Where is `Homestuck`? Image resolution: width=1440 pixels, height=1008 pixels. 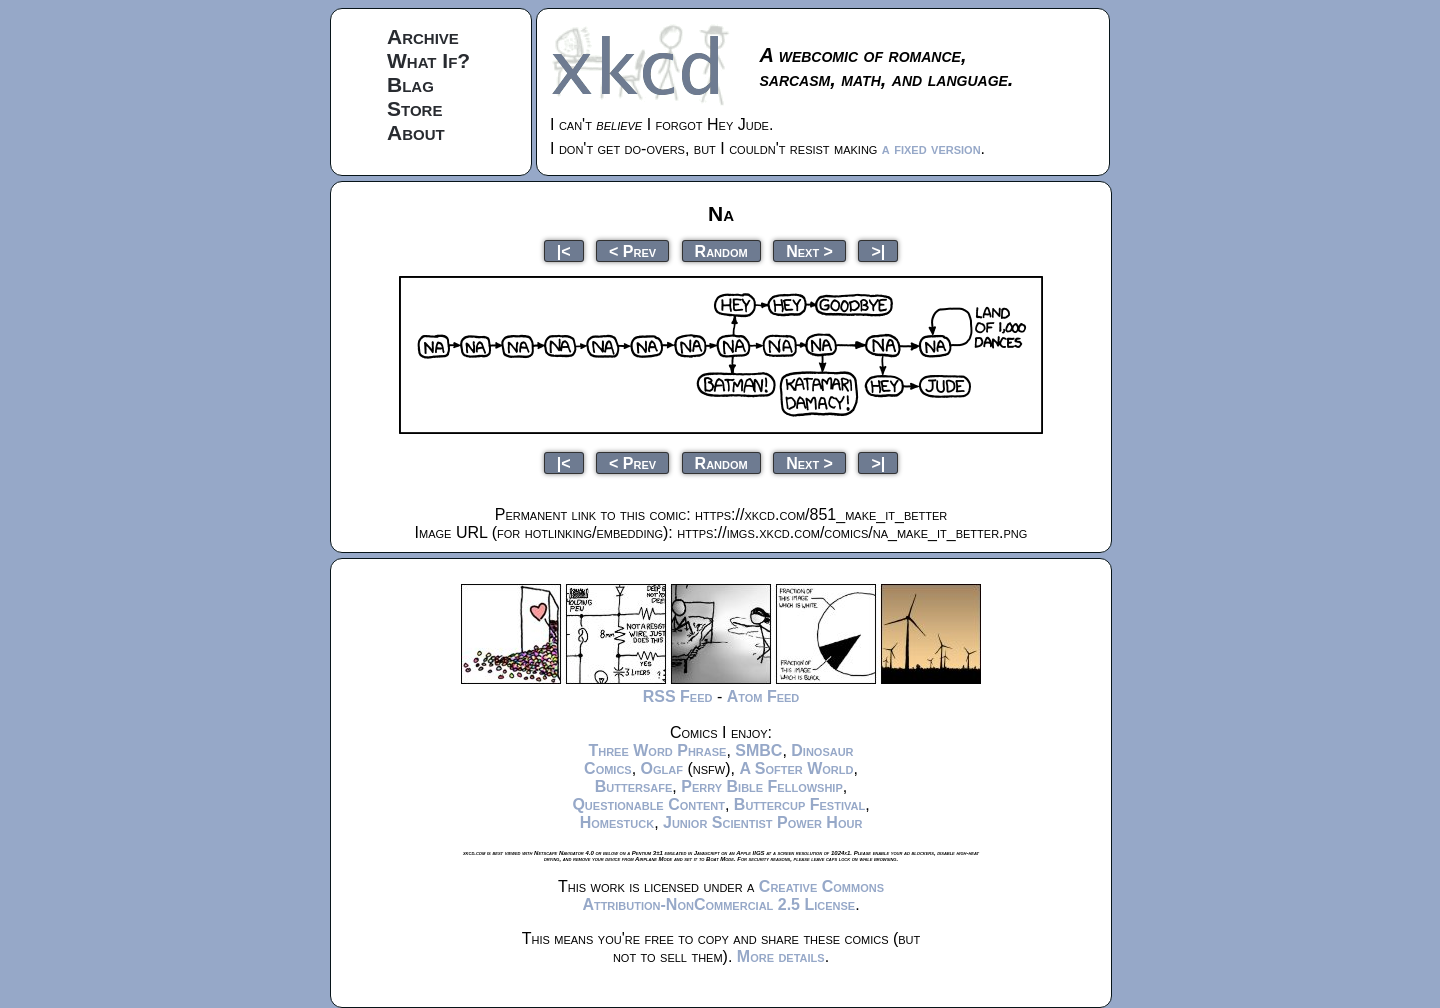
Homestuck is located at coordinates (617, 822).